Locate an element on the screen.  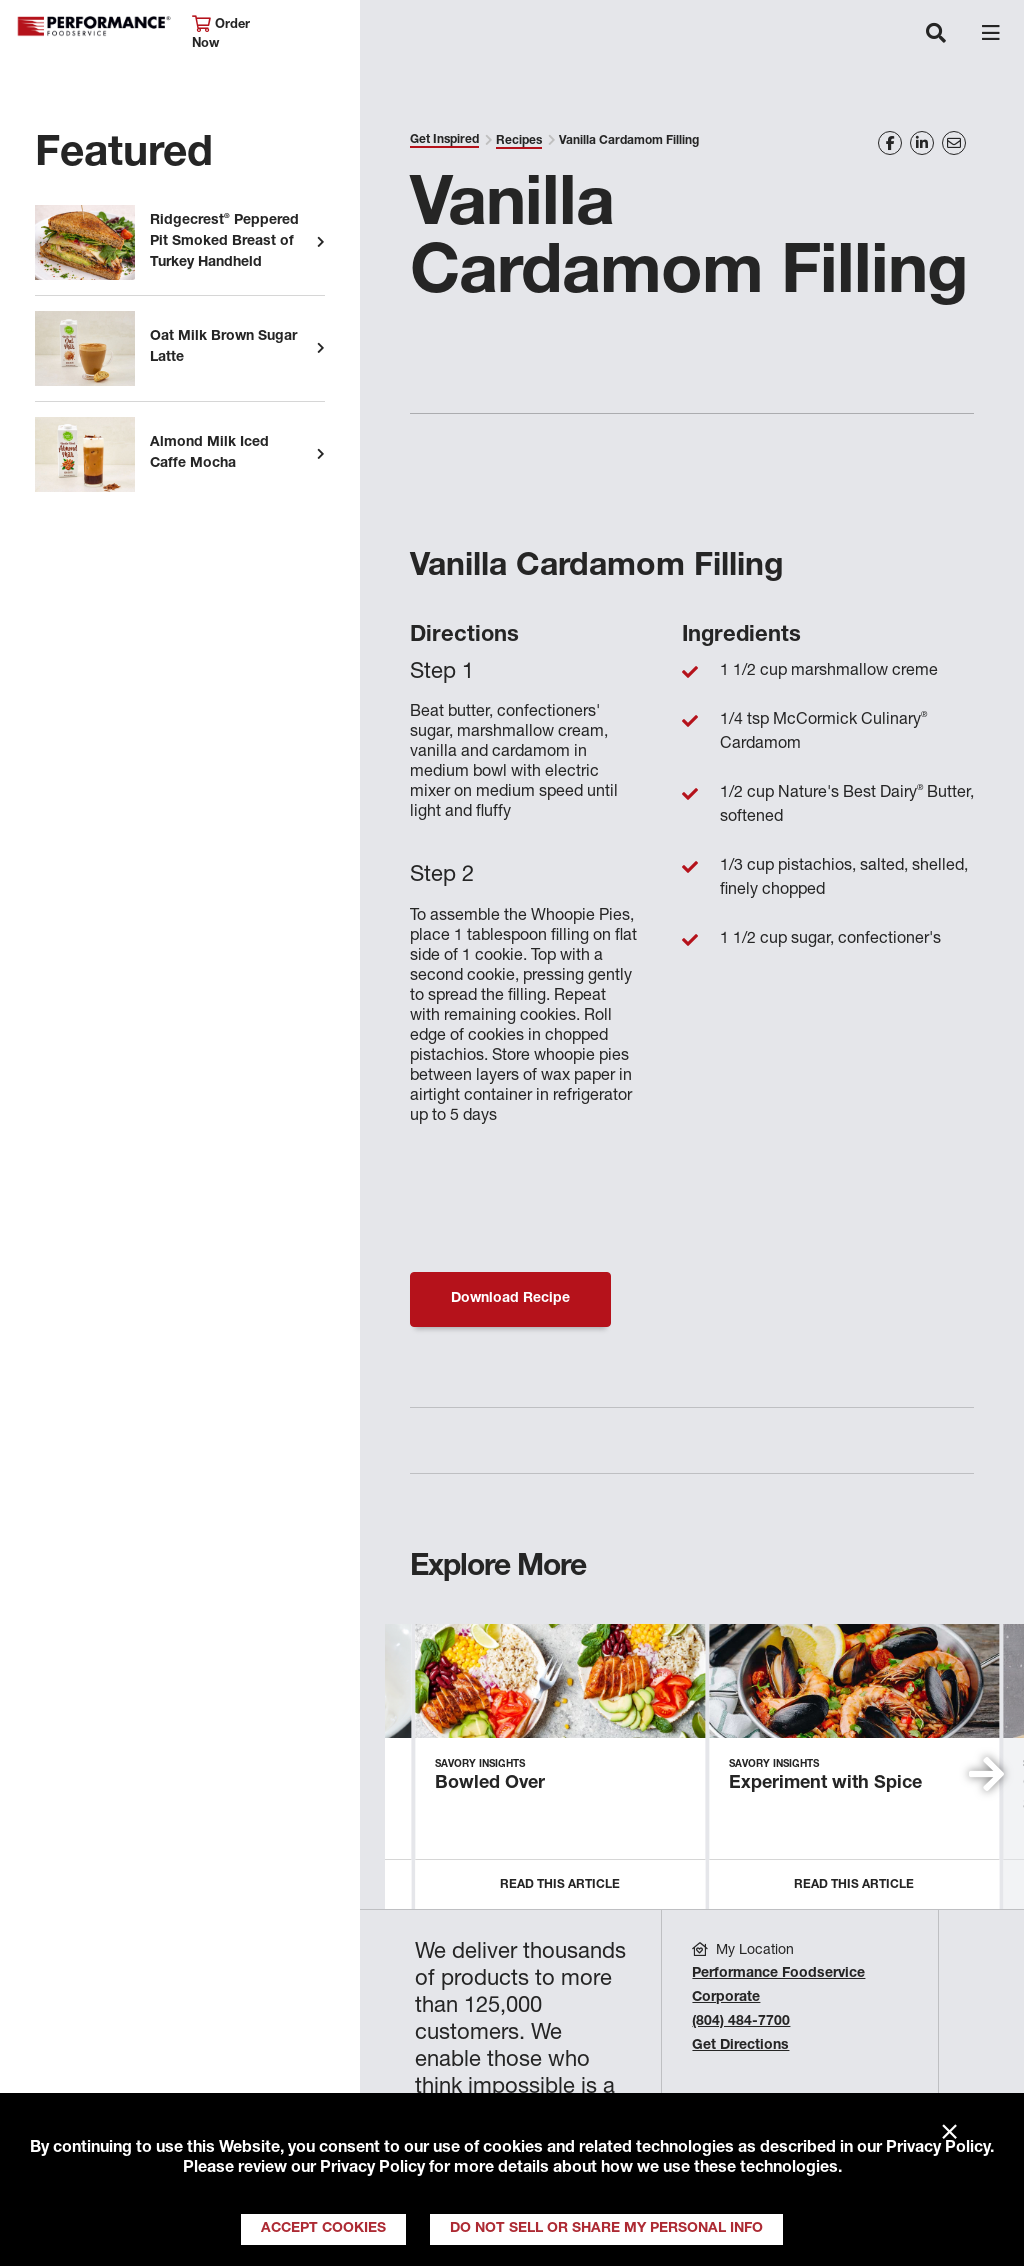
Get Inspired is located at coordinates (444, 140).